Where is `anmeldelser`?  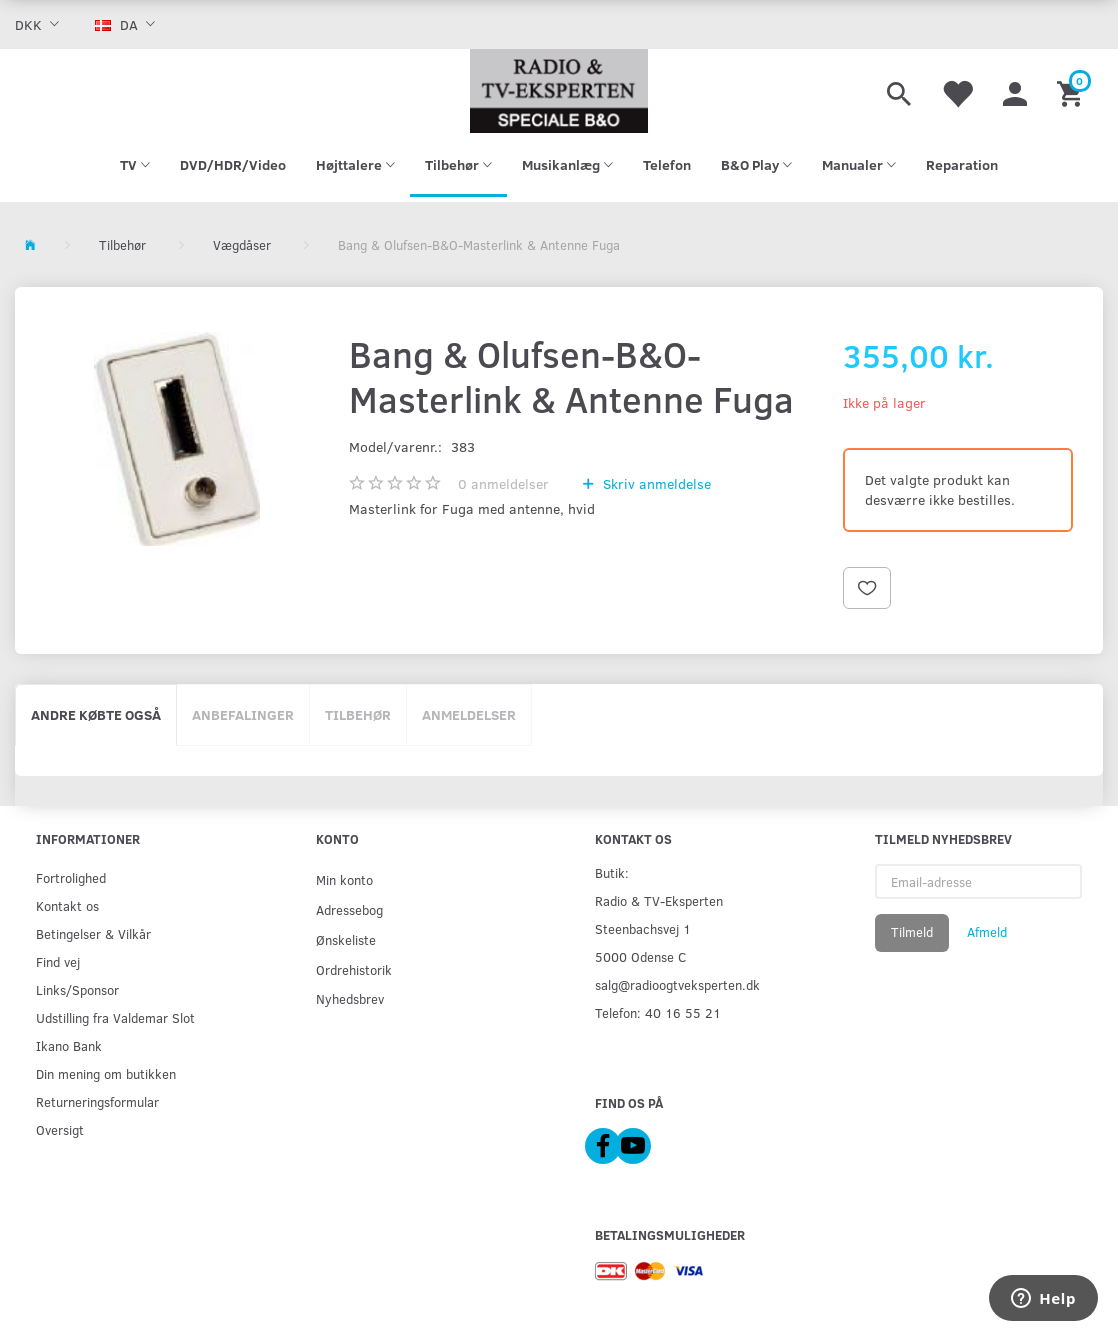 anmeldelser is located at coordinates (503, 483).